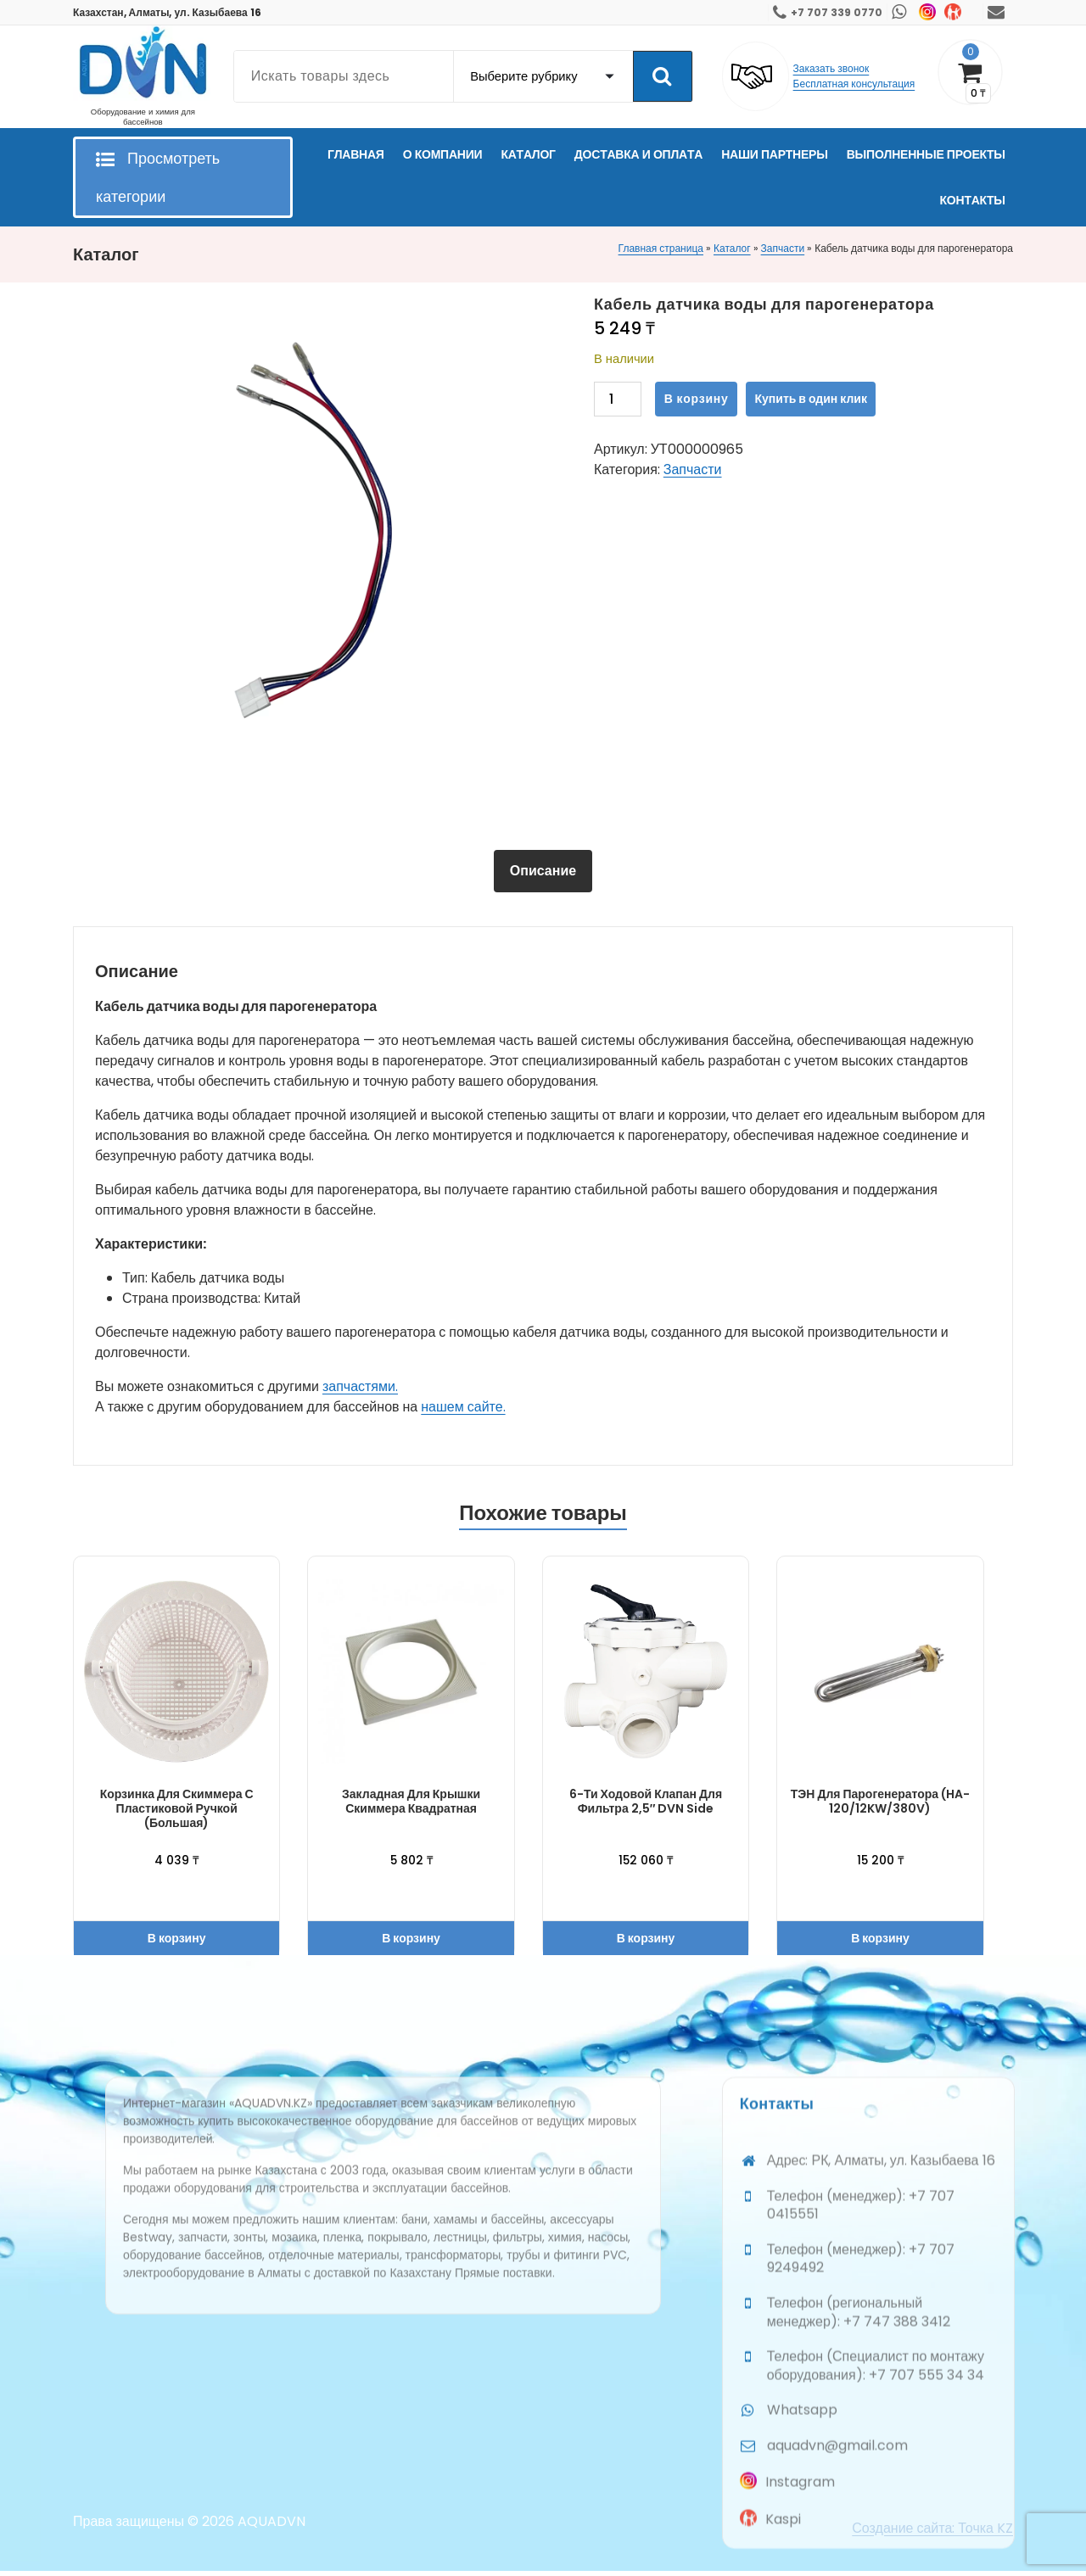  What do you see at coordinates (177, 1938) in the screenshot?
I see `В корзину [button]` at bounding box center [177, 1938].